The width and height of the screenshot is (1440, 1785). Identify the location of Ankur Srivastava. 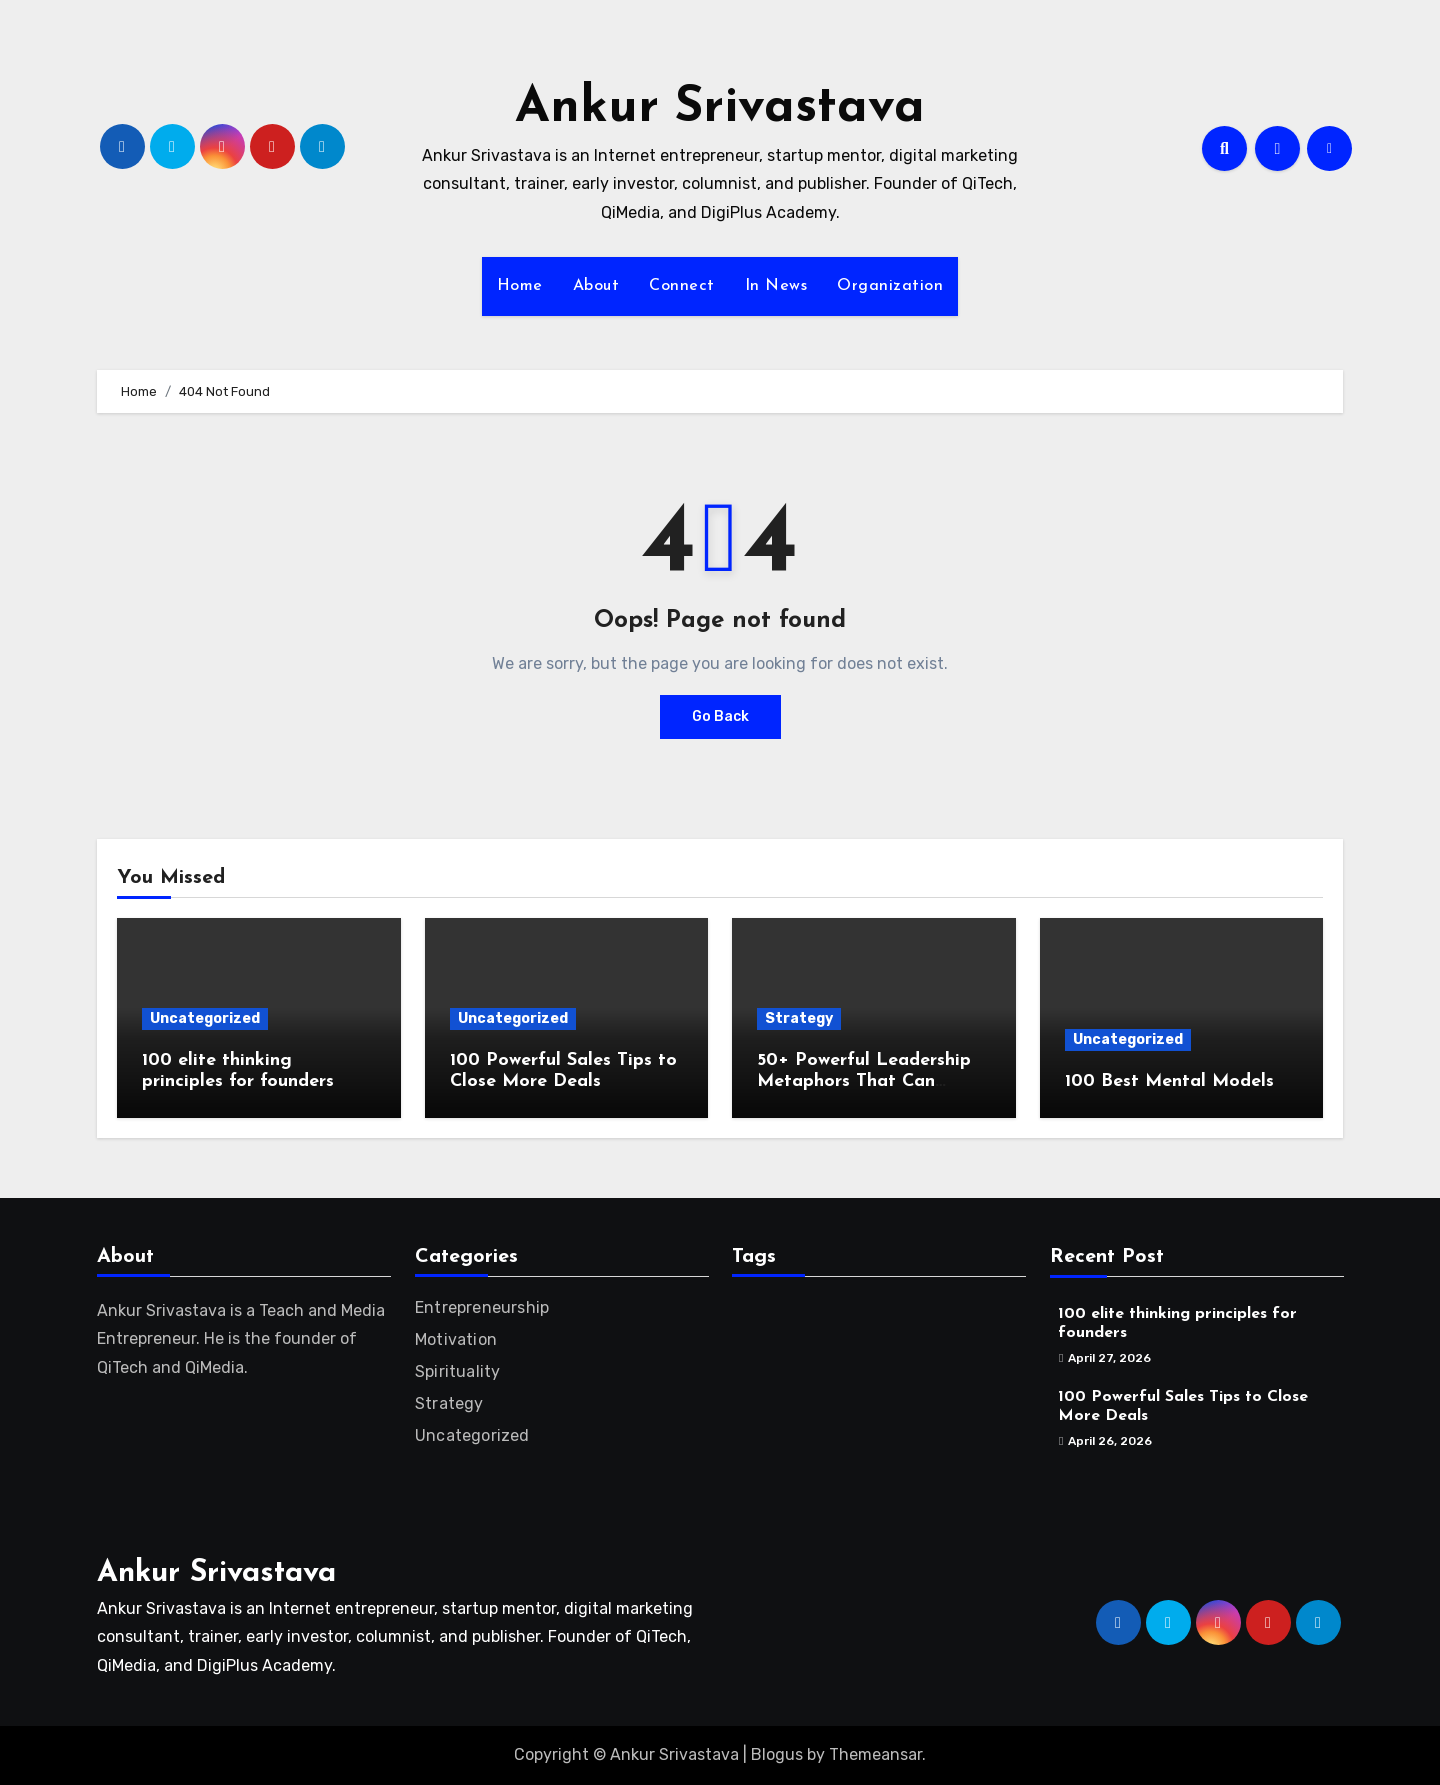
(720, 108).